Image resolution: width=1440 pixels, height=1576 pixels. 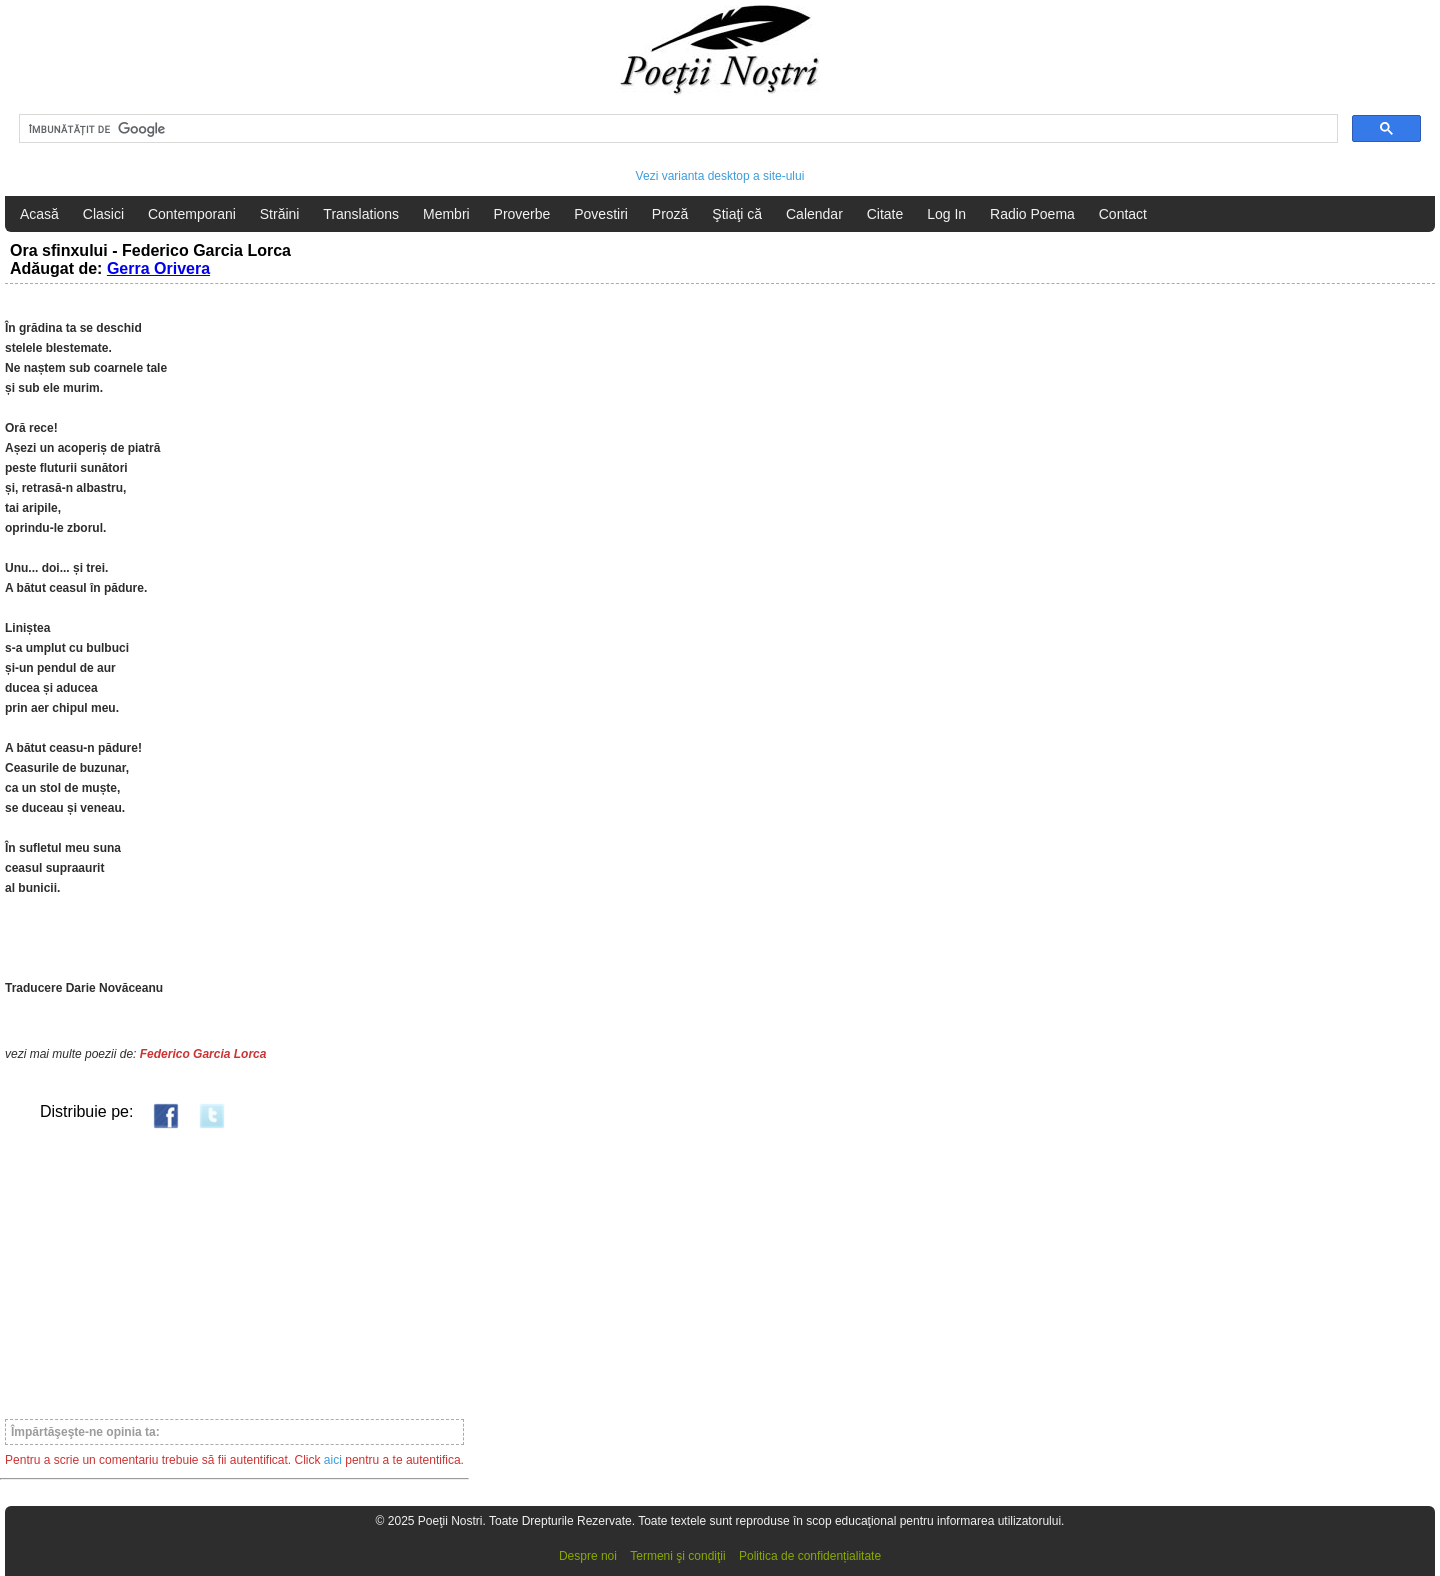 What do you see at coordinates (522, 214) in the screenshot?
I see `Proverbe` at bounding box center [522, 214].